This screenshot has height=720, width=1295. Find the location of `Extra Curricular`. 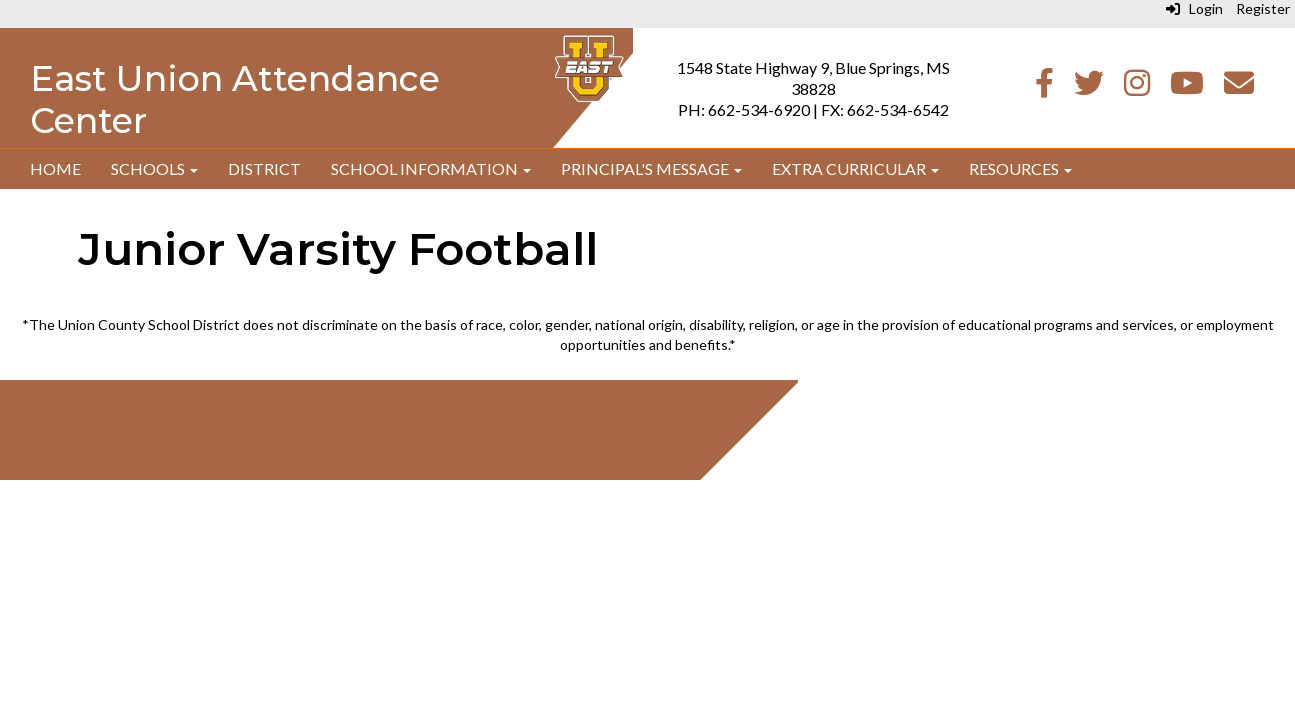

Extra Curricular is located at coordinates (855, 168).